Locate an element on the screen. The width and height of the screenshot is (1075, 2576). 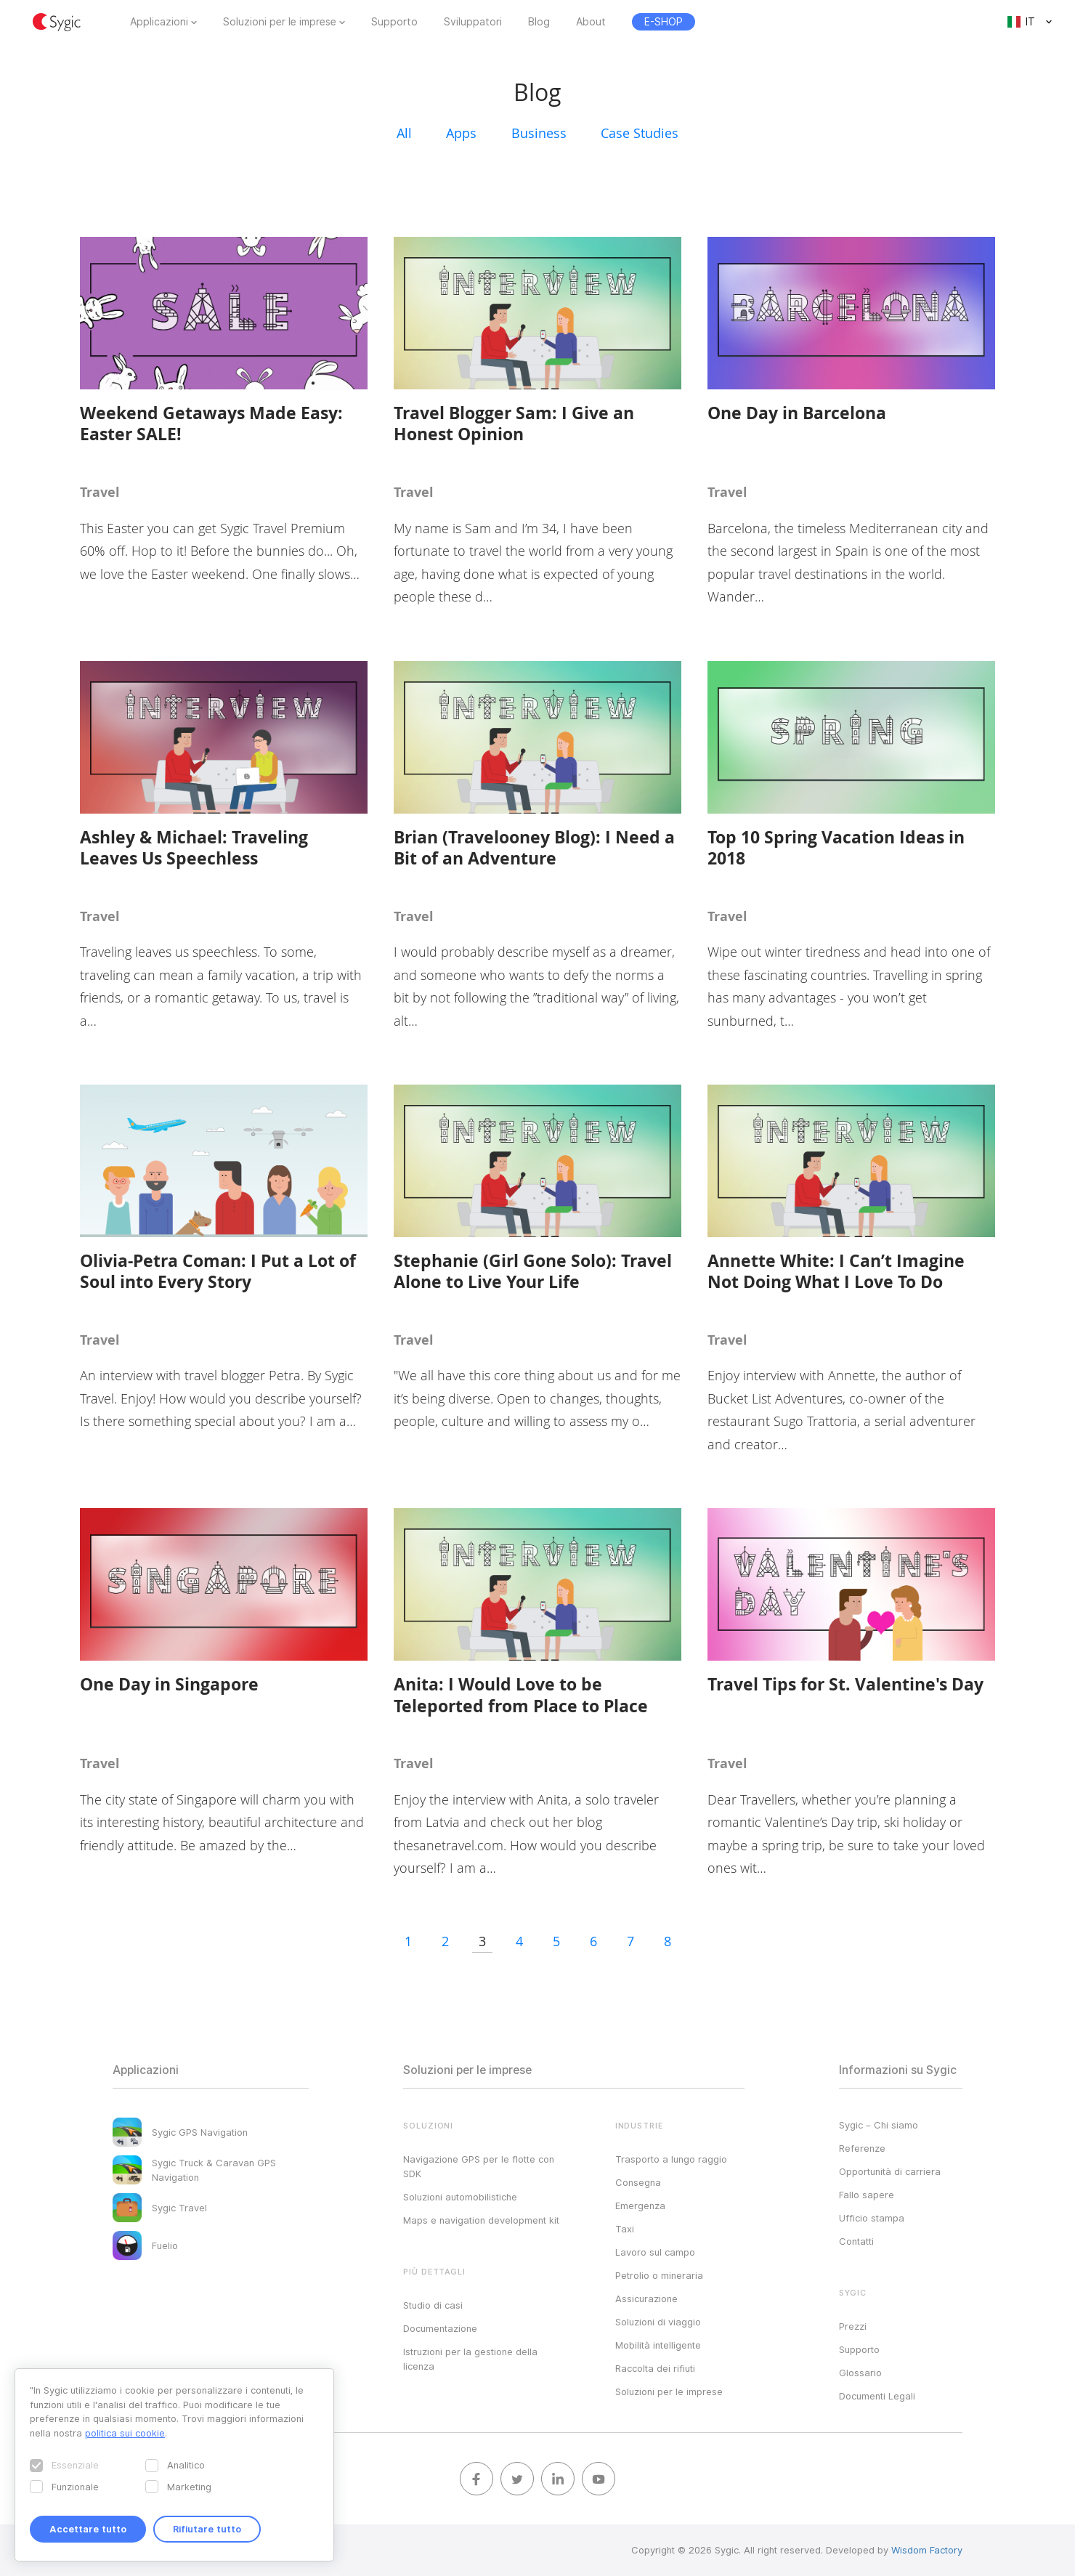
Sygic – Chi siamo is located at coordinates (878, 2125).